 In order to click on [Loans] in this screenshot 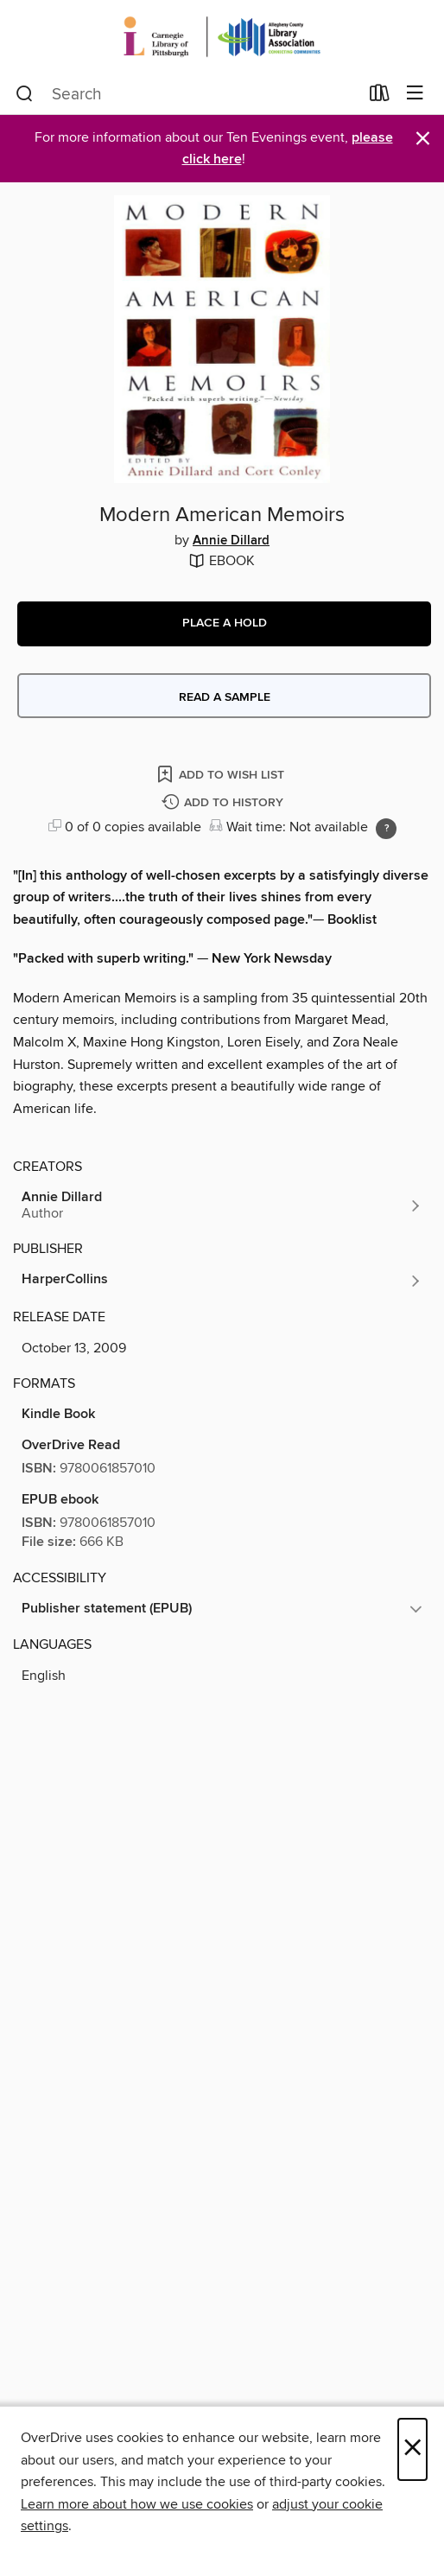, I will do `click(380, 97)`.